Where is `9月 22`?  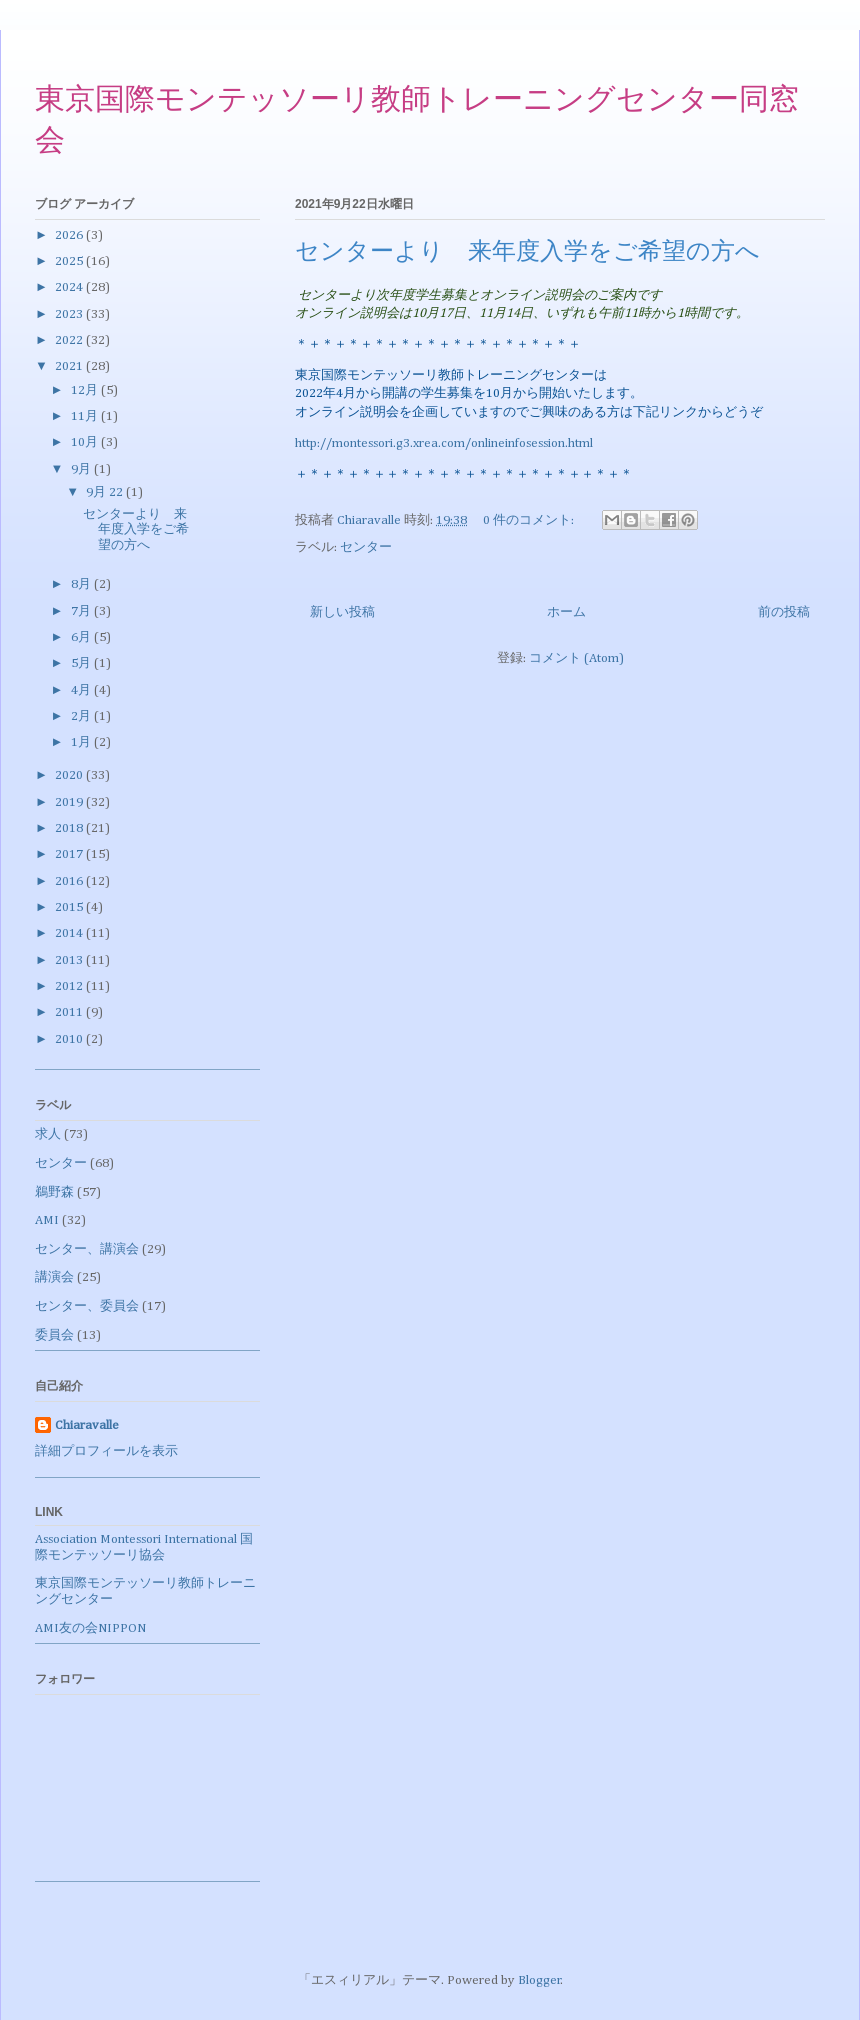
9月 22 is located at coordinates (106, 492).